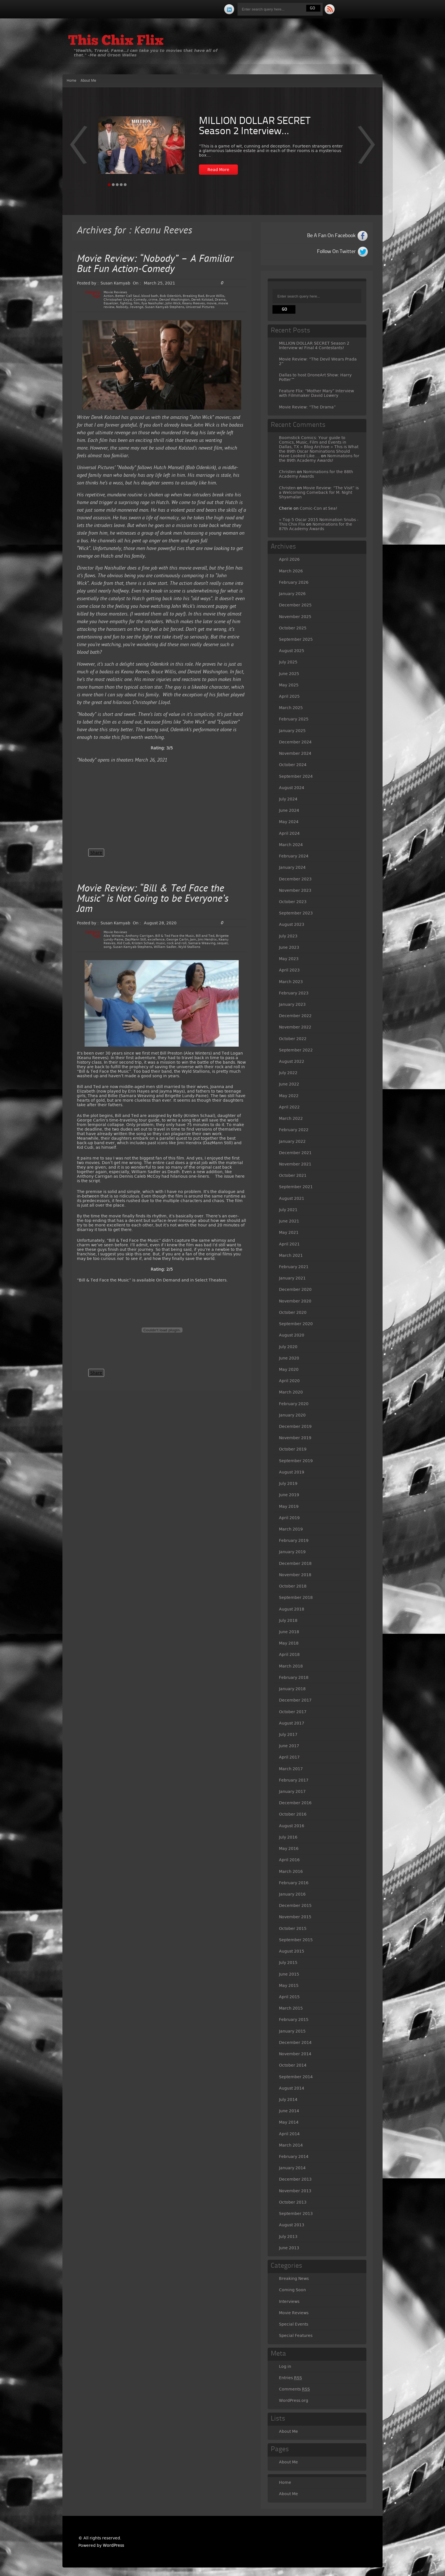  What do you see at coordinates (201, 943) in the screenshot?
I see `Samara Weaving` at bounding box center [201, 943].